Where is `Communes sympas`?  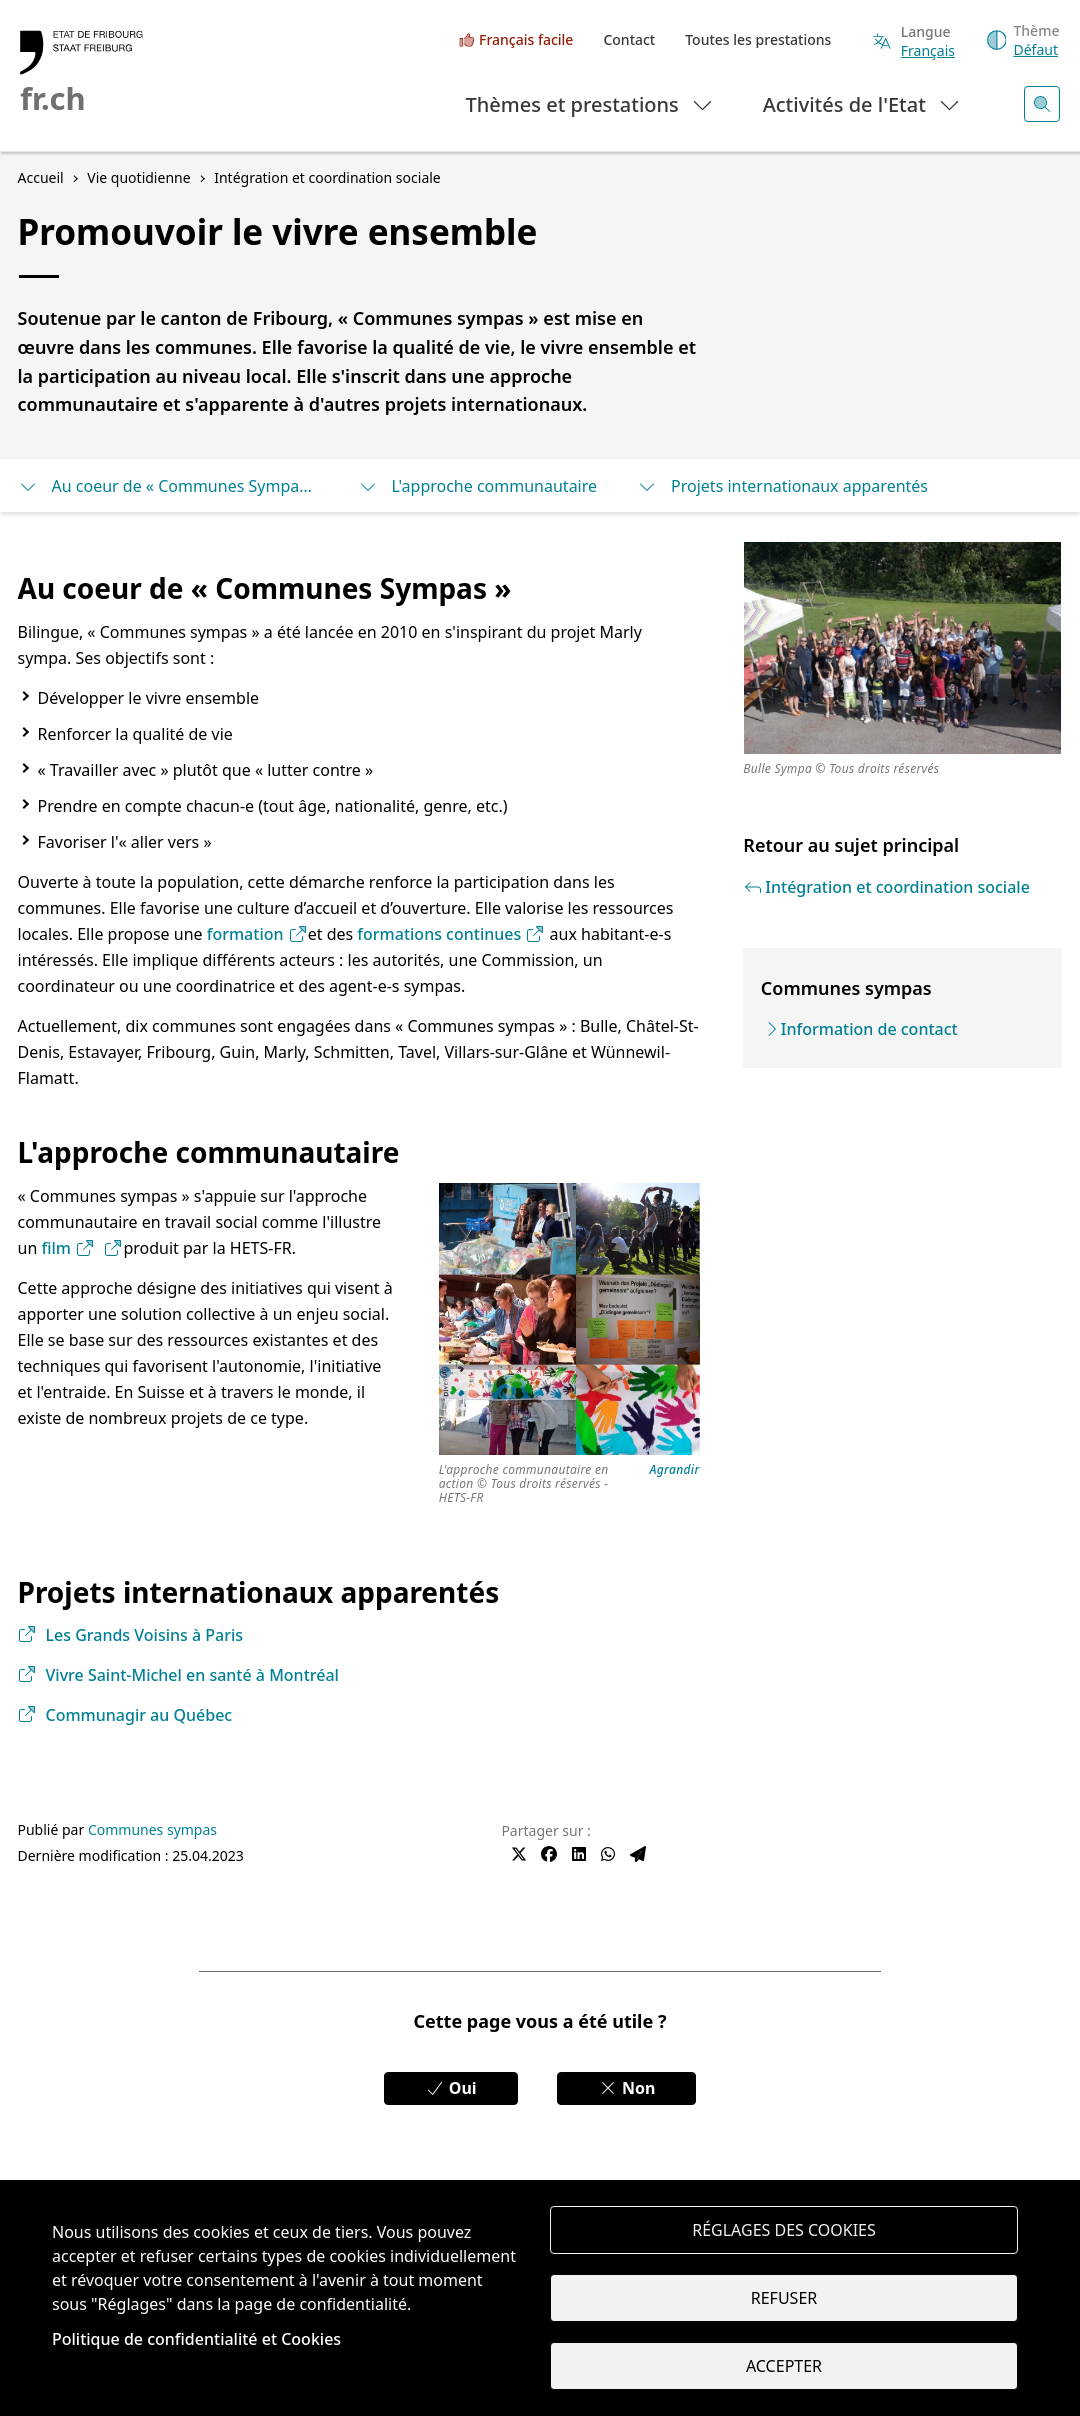 Communes sympas is located at coordinates (152, 1829).